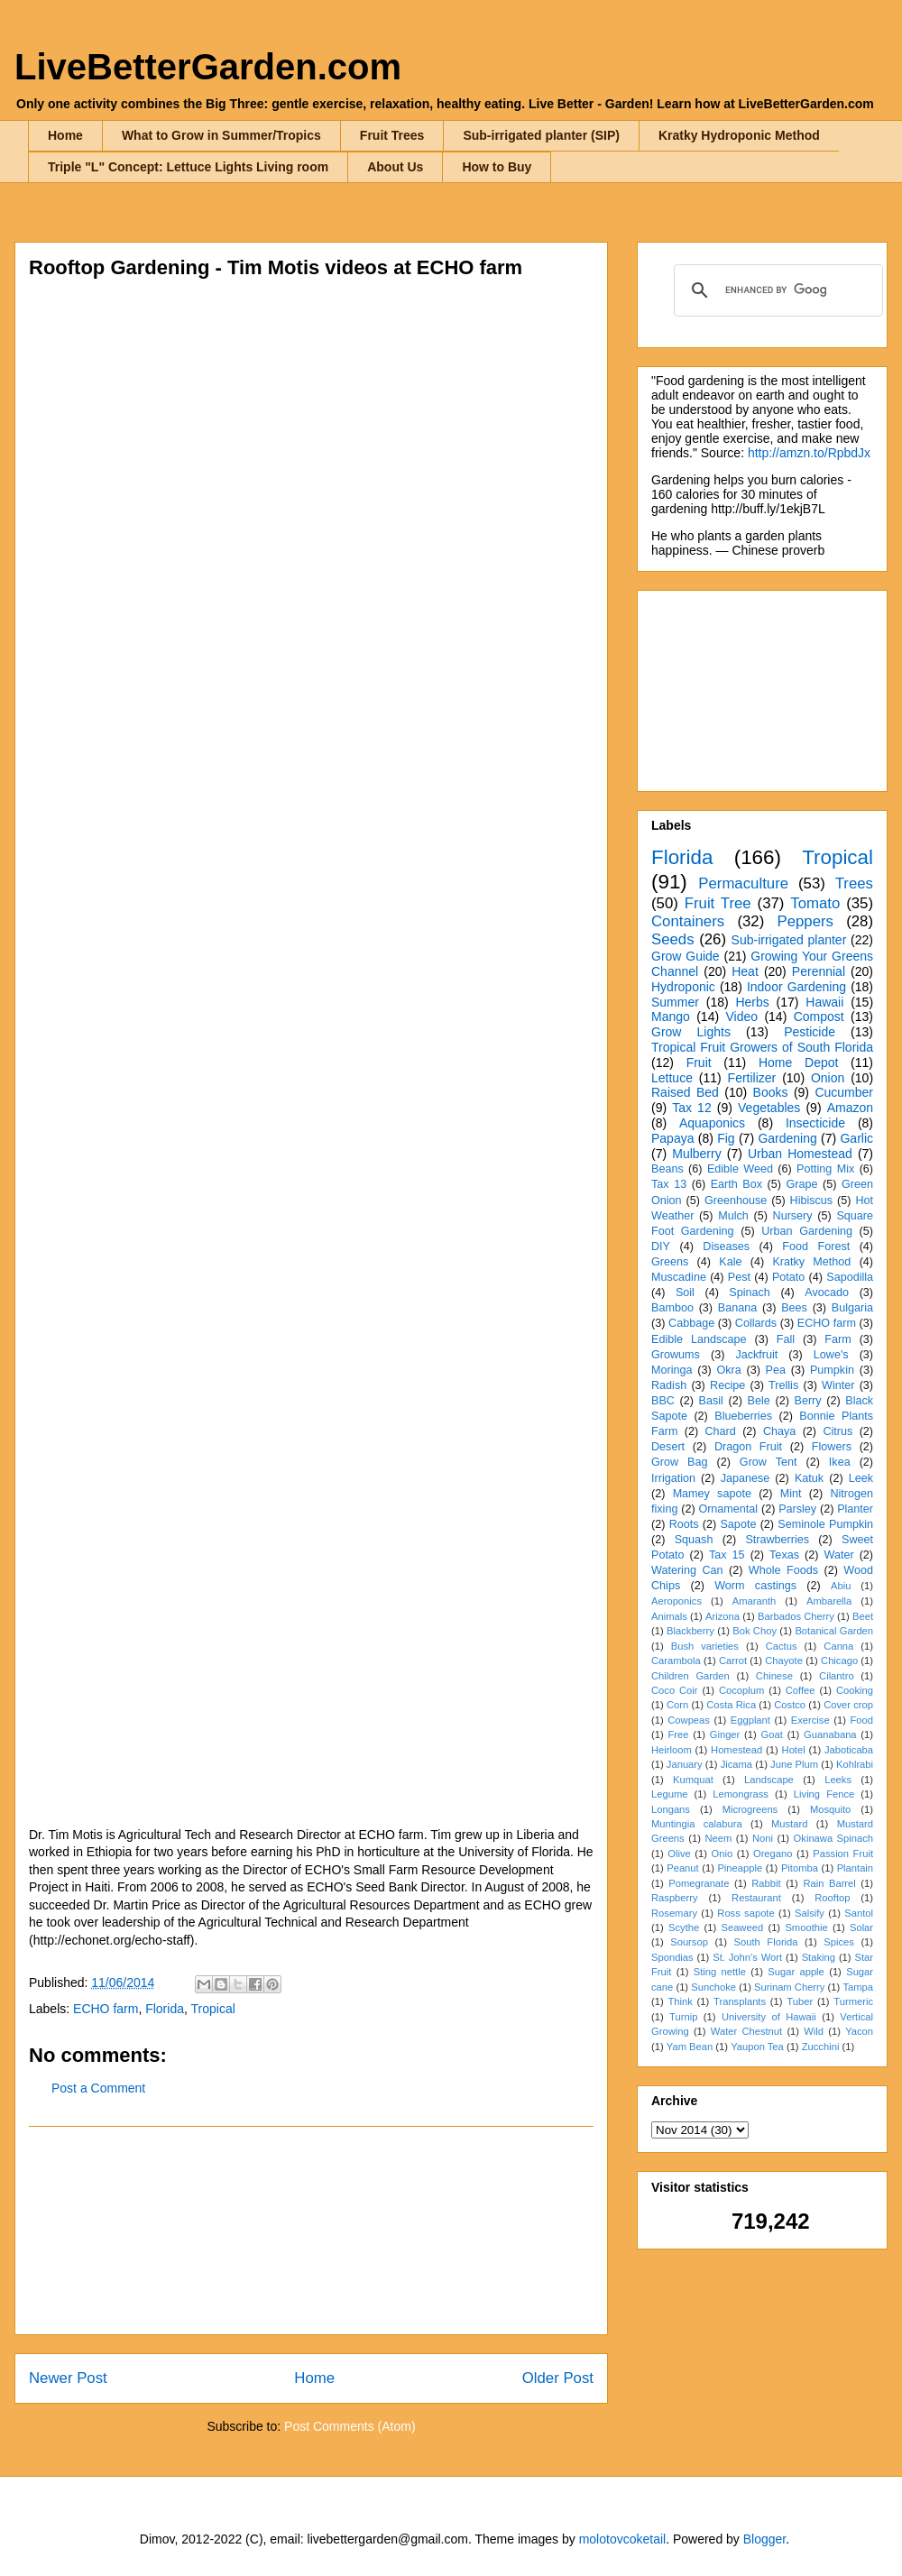 Image resolution: width=902 pixels, height=2576 pixels. Describe the element at coordinates (774, 1675) in the screenshot. I see `Chinese` at that location.